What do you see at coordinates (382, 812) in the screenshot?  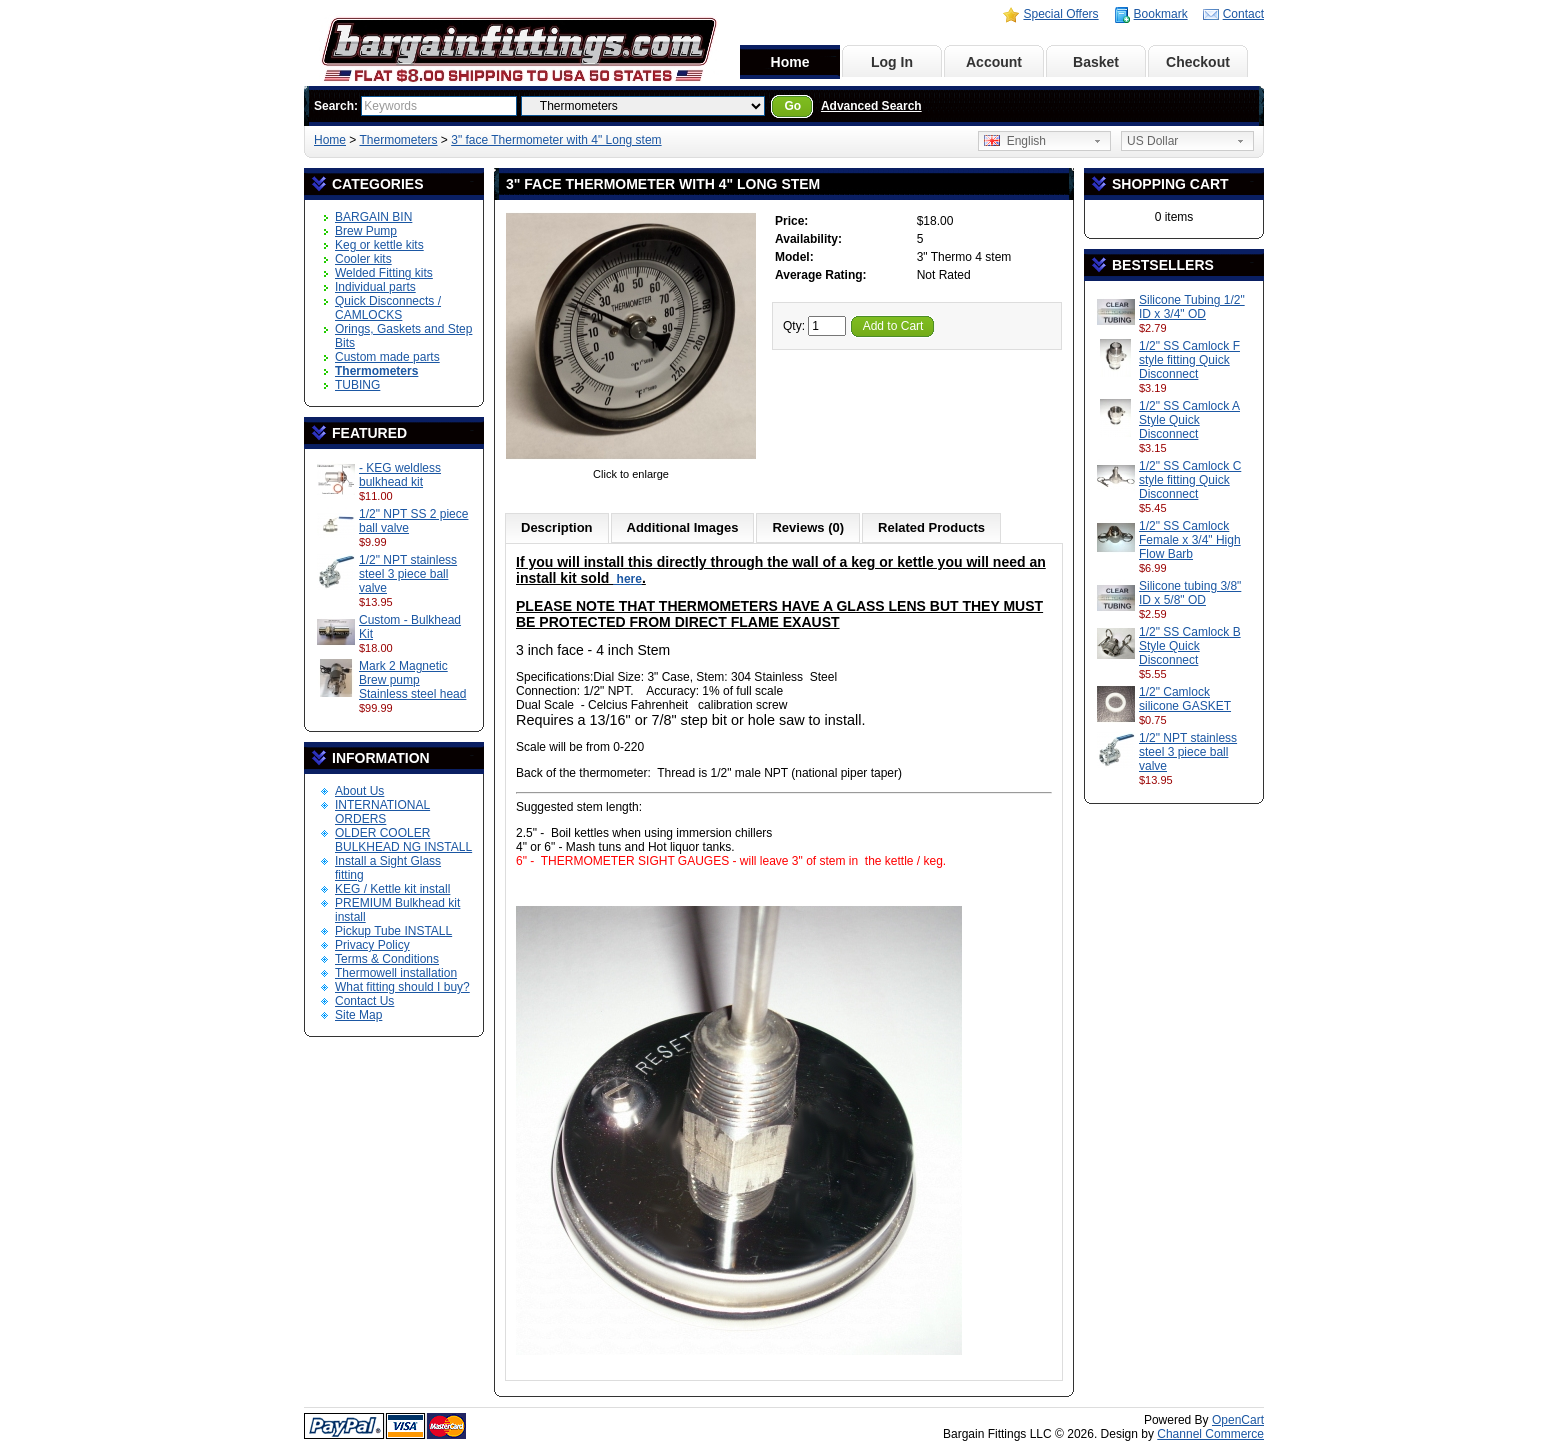 I see `INTERNATIONAL ORDERS` at bounding box center [382, 812].